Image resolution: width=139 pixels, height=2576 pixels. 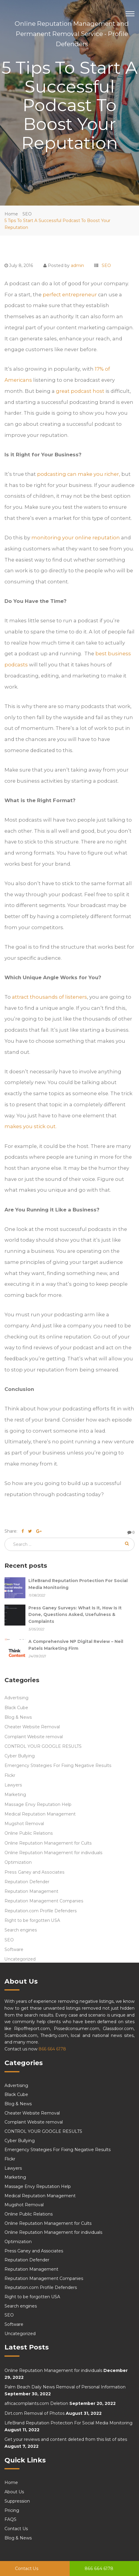 What do you see at coordinates (32, 1920) in the screenshot?
I see `Right to be forgotten USA` at bounding box center [32, 1920].